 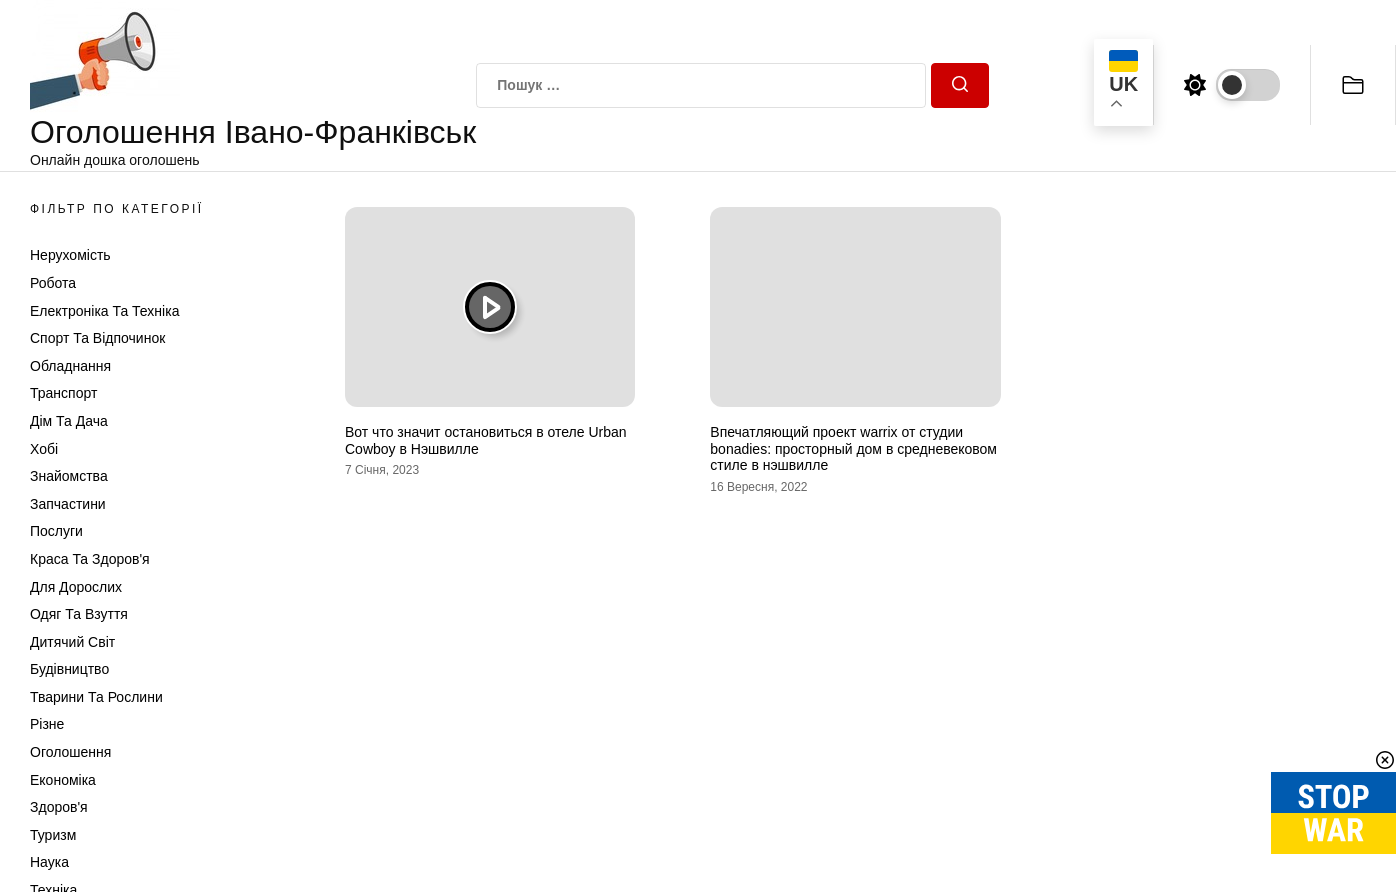 What do you see at coordinates (63, 393) in the screenshot?
I see `Транспорт` at bounding box center [63, 393].